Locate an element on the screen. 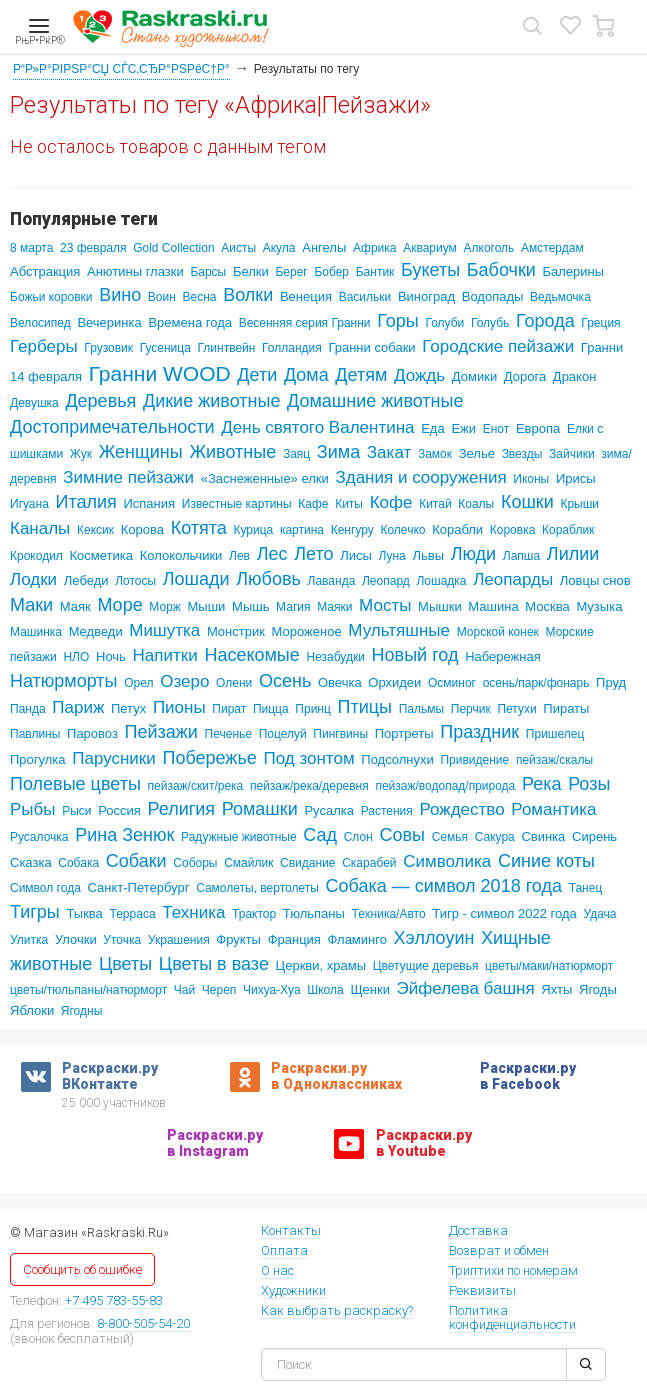  Петухи is located at coordinates (516, 709).